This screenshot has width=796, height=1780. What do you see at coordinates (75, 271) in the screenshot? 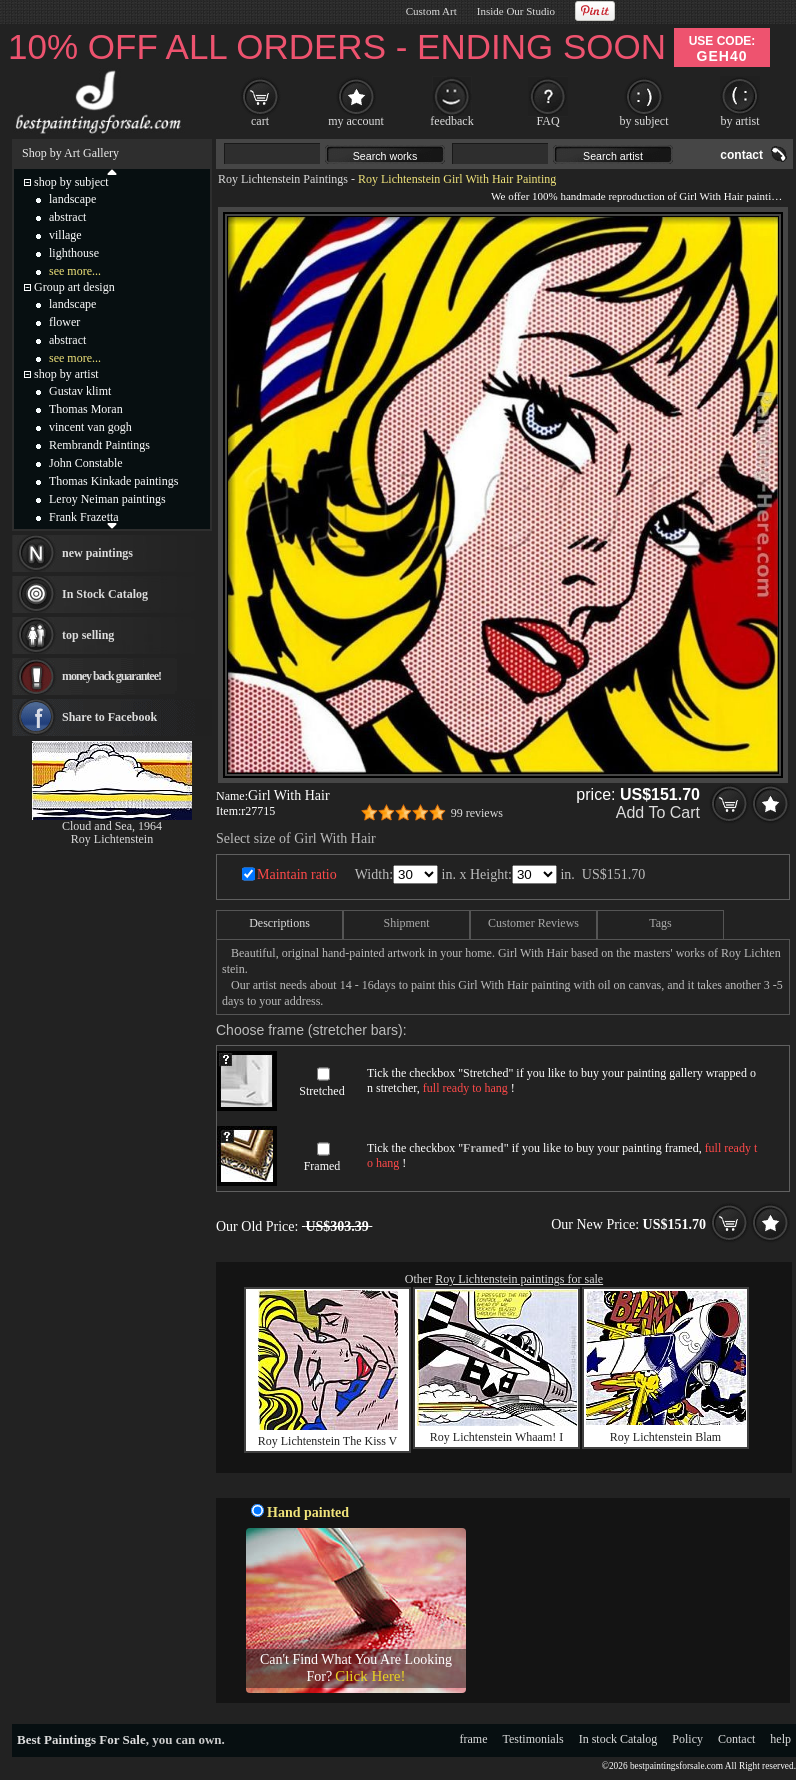
I see `see more...` at bounding box center [75, 271].